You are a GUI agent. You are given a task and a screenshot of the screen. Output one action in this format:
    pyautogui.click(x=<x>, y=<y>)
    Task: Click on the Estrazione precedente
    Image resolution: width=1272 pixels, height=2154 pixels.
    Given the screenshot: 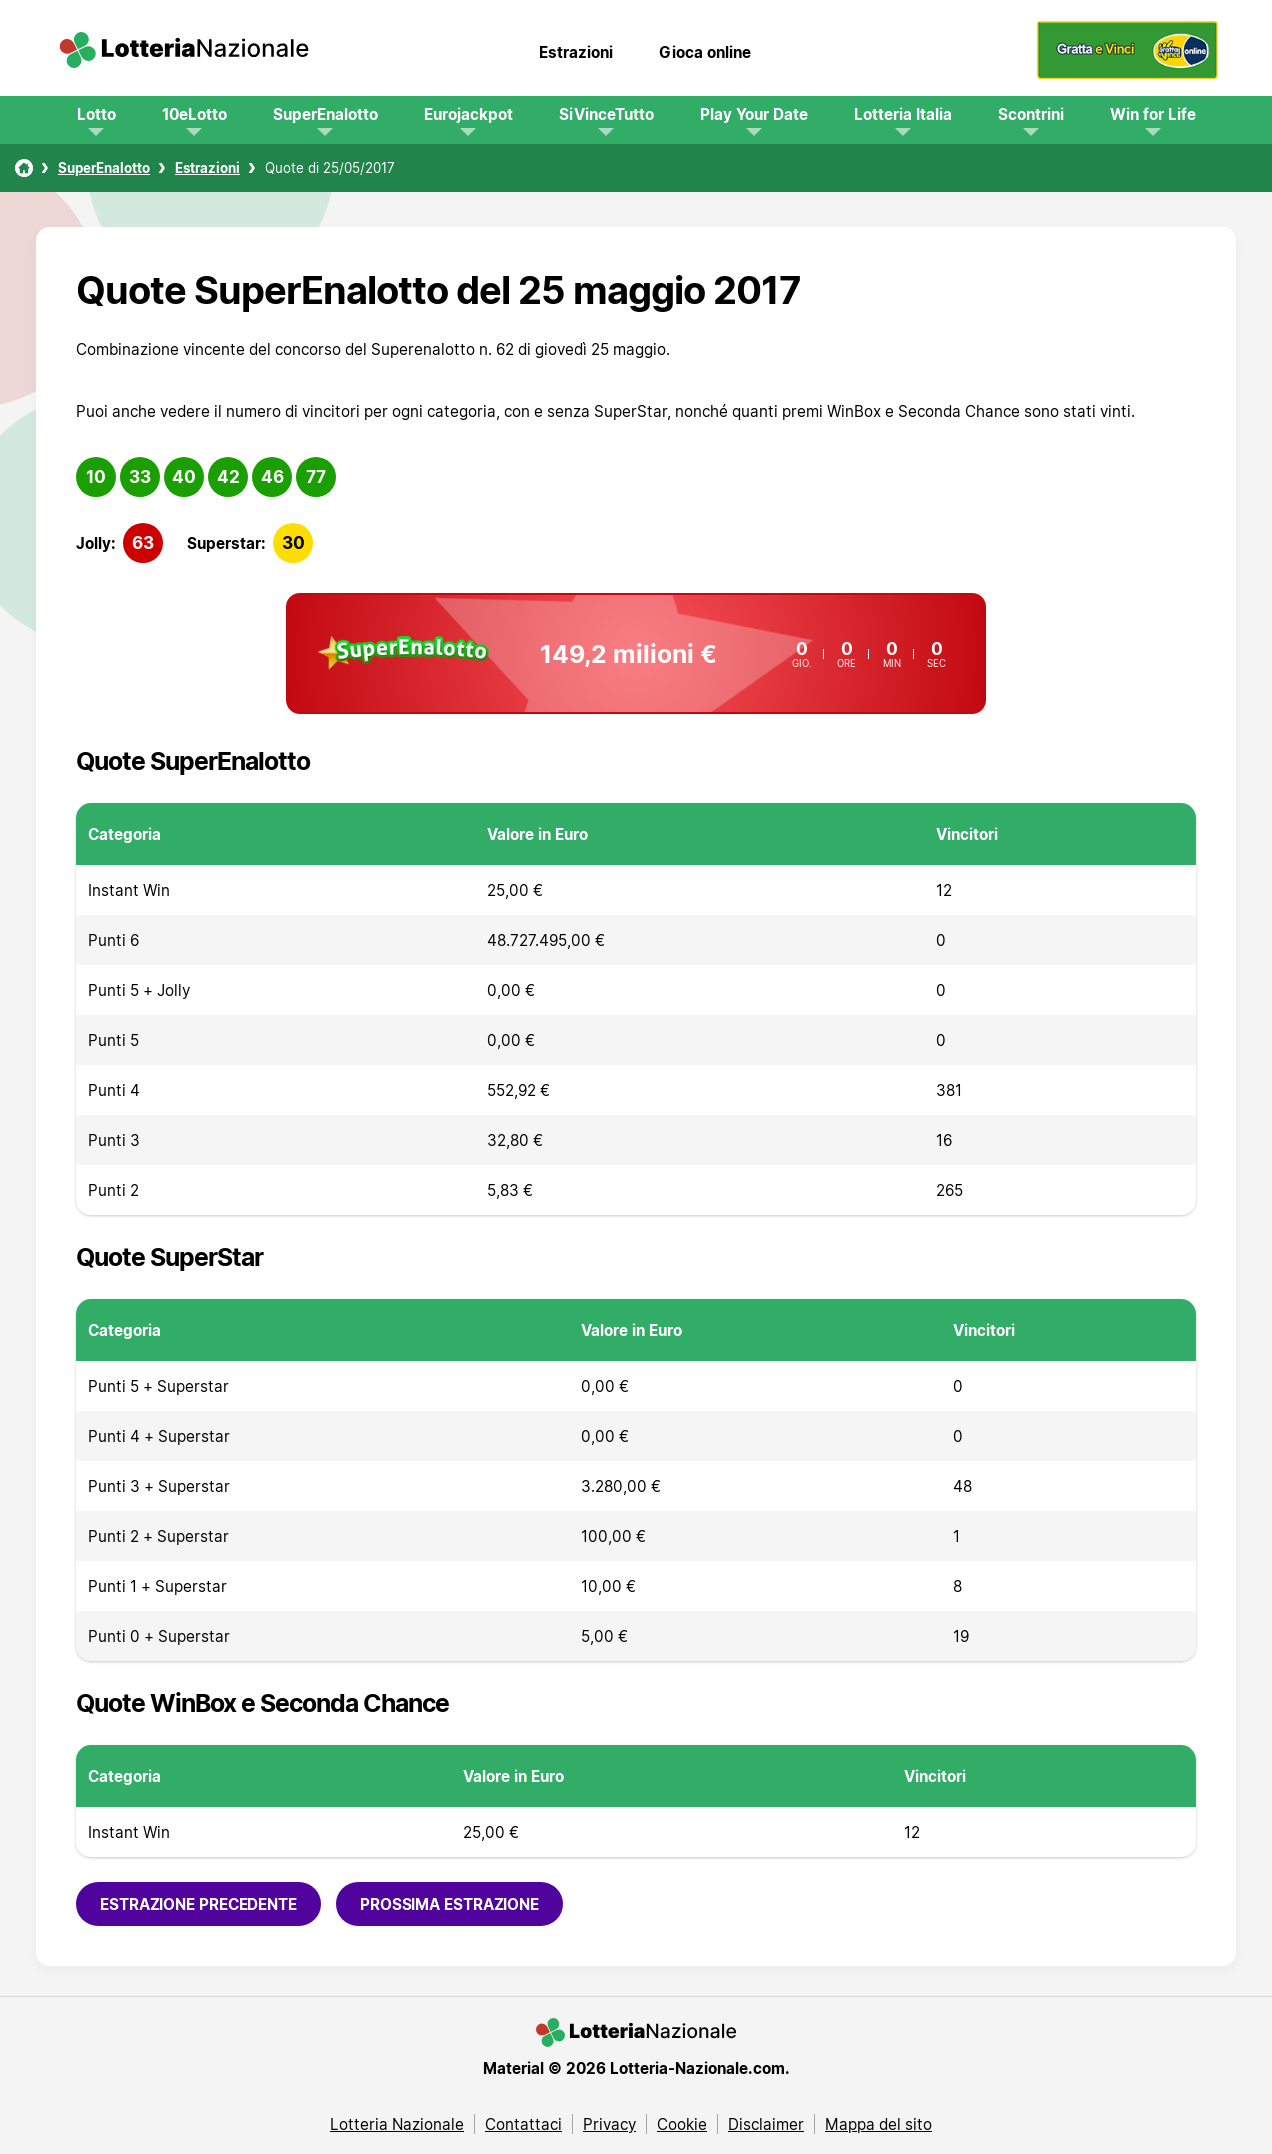 What is the action you would take?
    pyautogui.click(x=198, y=1904)
    